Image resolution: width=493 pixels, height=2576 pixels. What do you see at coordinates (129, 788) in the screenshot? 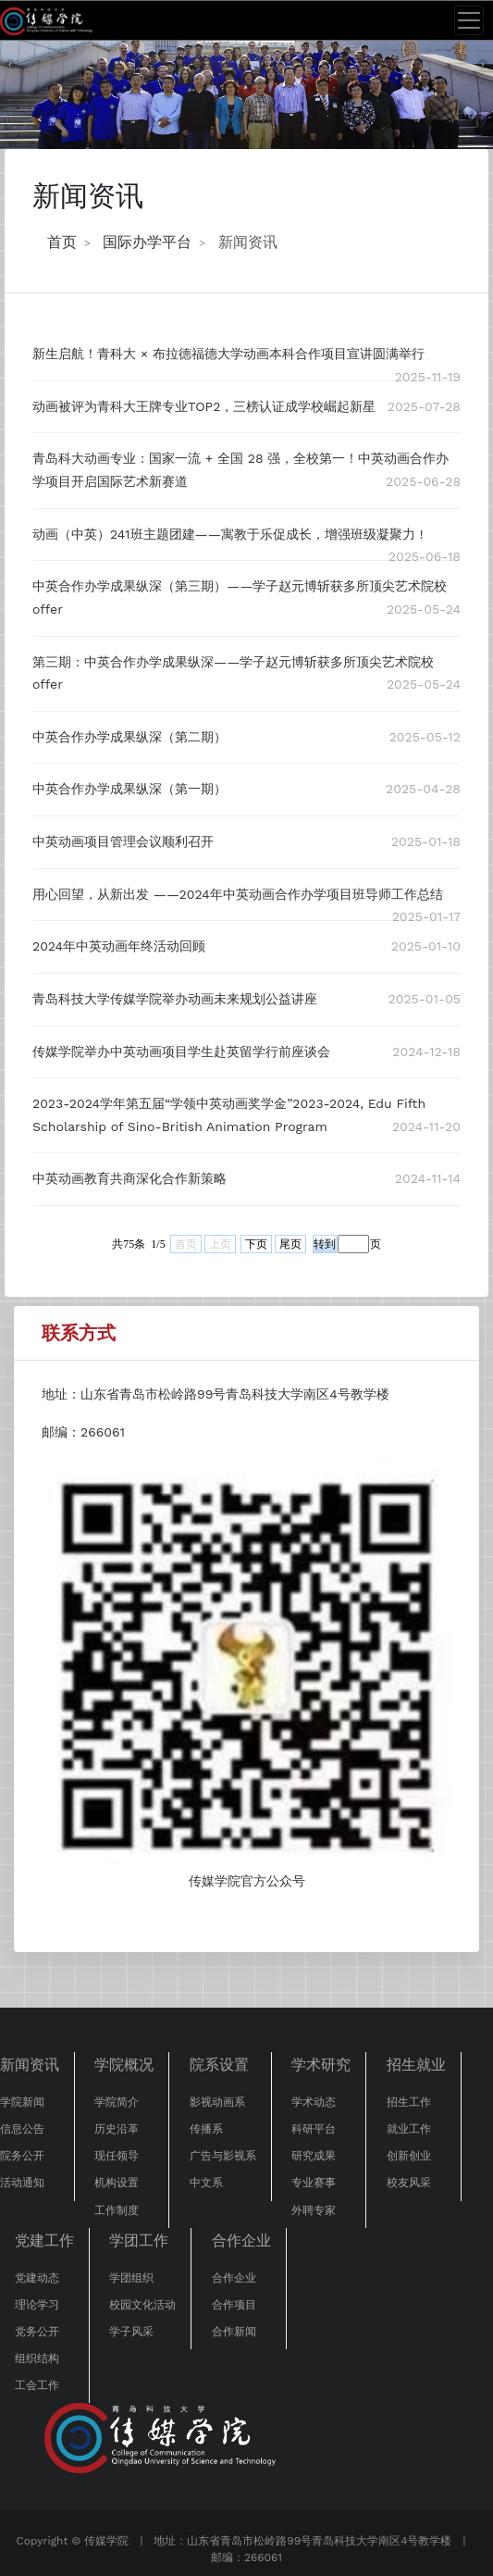
I see `中英合作办学成果纵深（第一期）` at bounding box center [129, 788].